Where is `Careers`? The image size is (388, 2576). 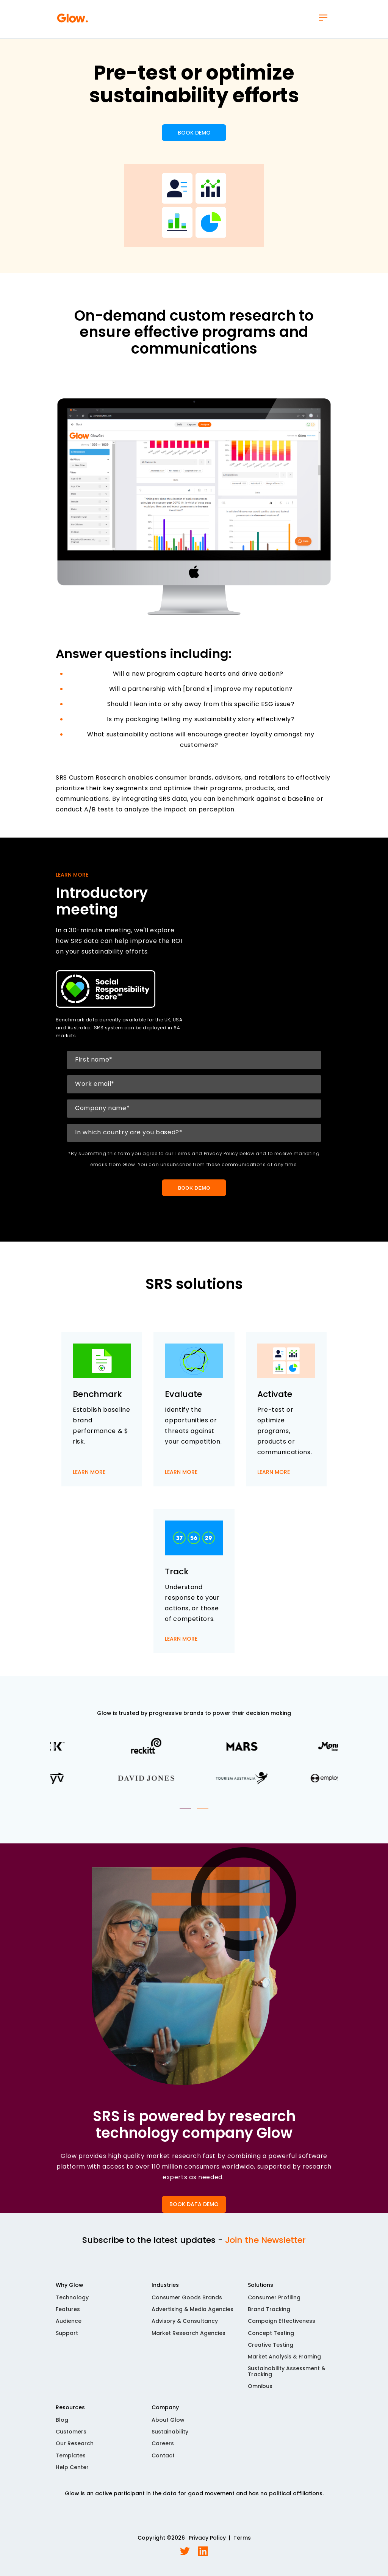
Careers is located at coordinates (163, 2443).